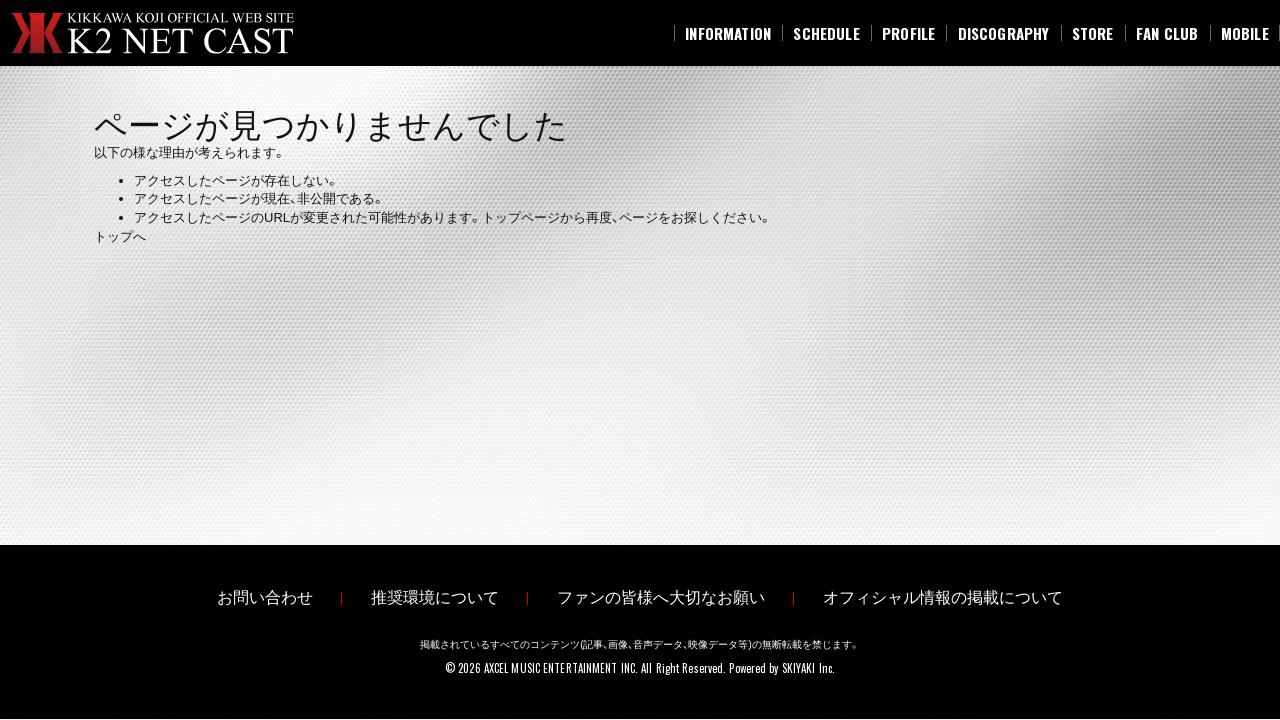  Describe the element at coordinates (1167, 33) in the screenshot. I see `[FAN CLUB]` at that location.